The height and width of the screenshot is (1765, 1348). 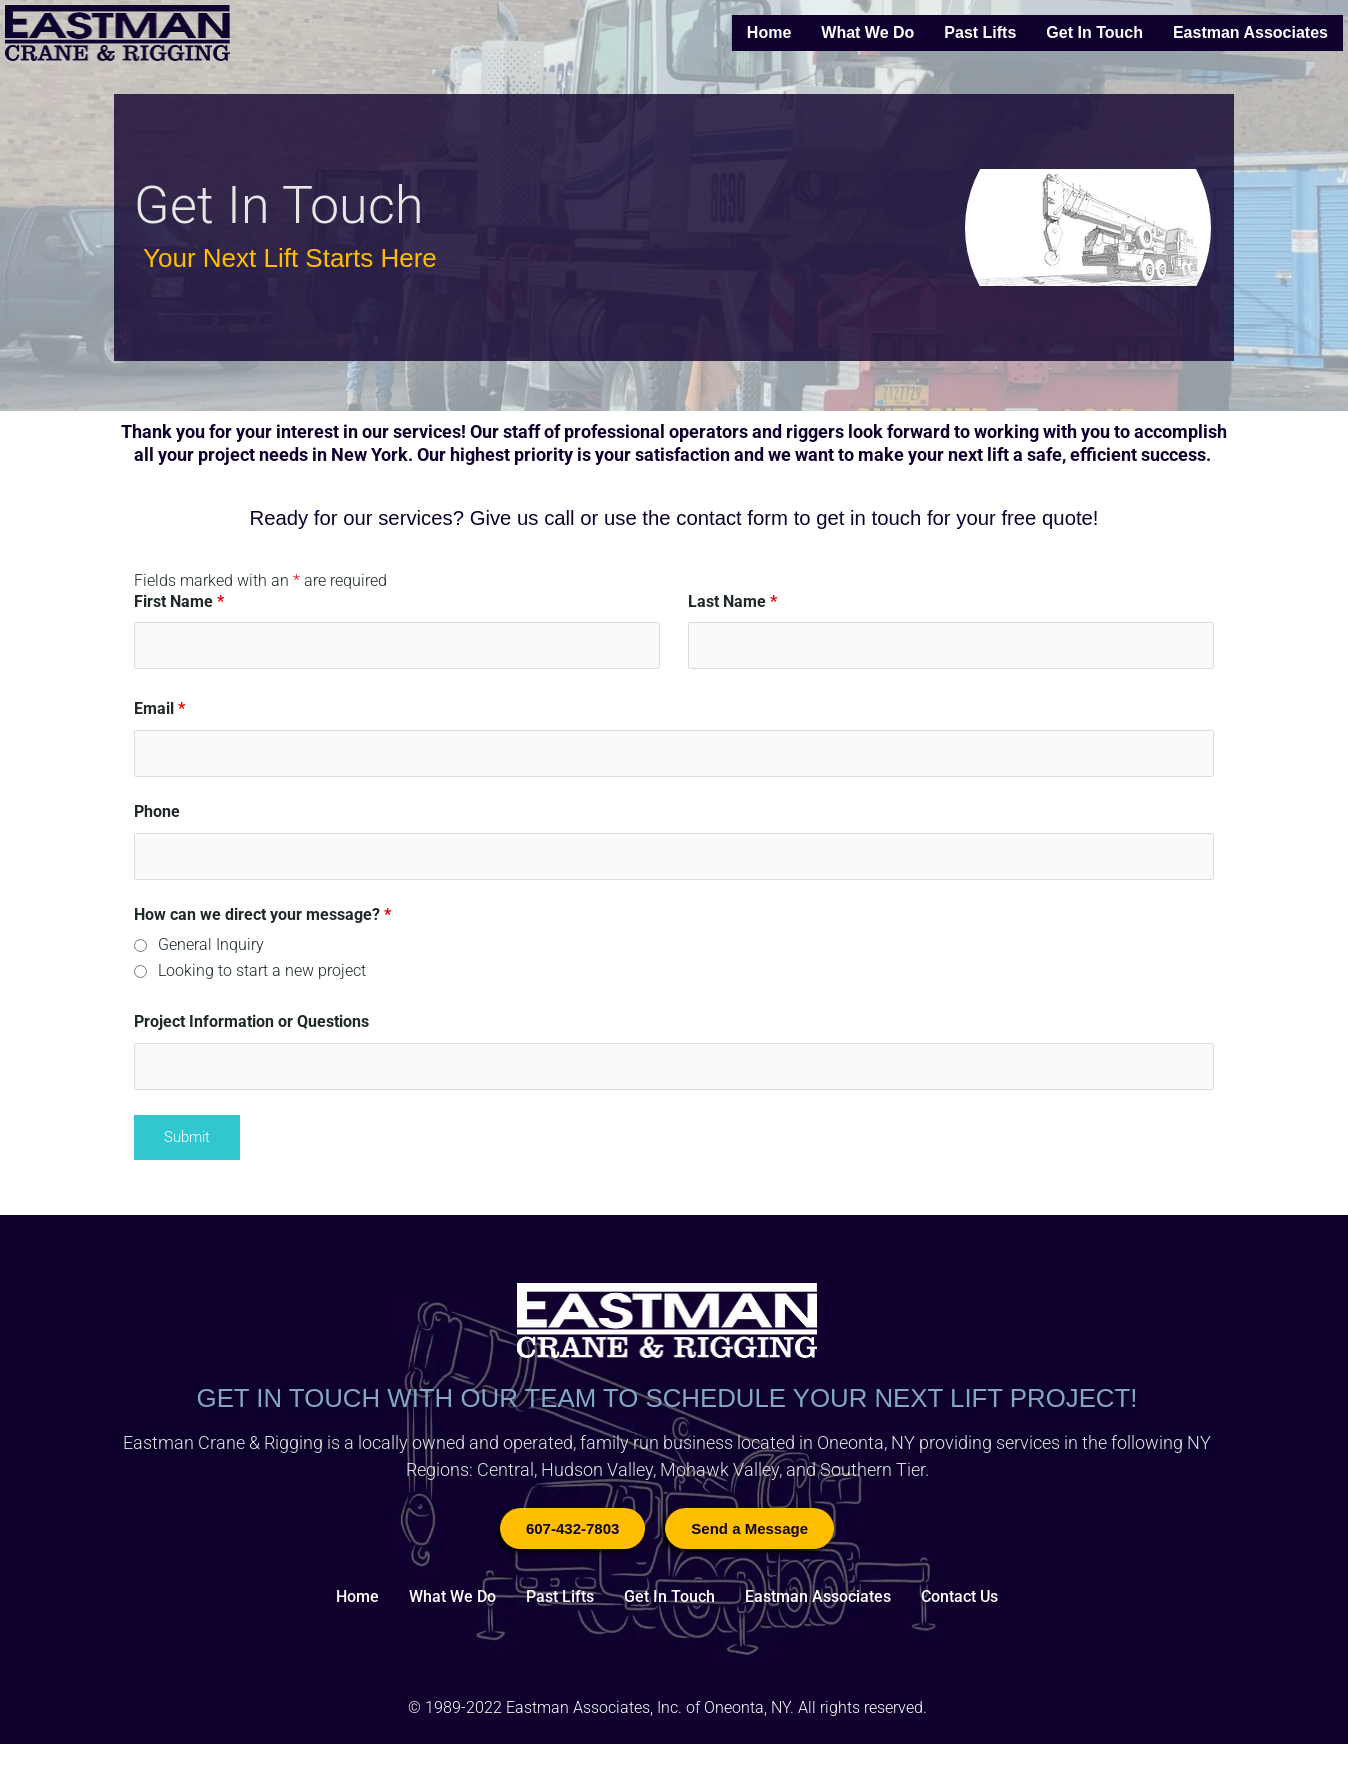 I want to click on Get In Touch, so click(x=1094, y=32).